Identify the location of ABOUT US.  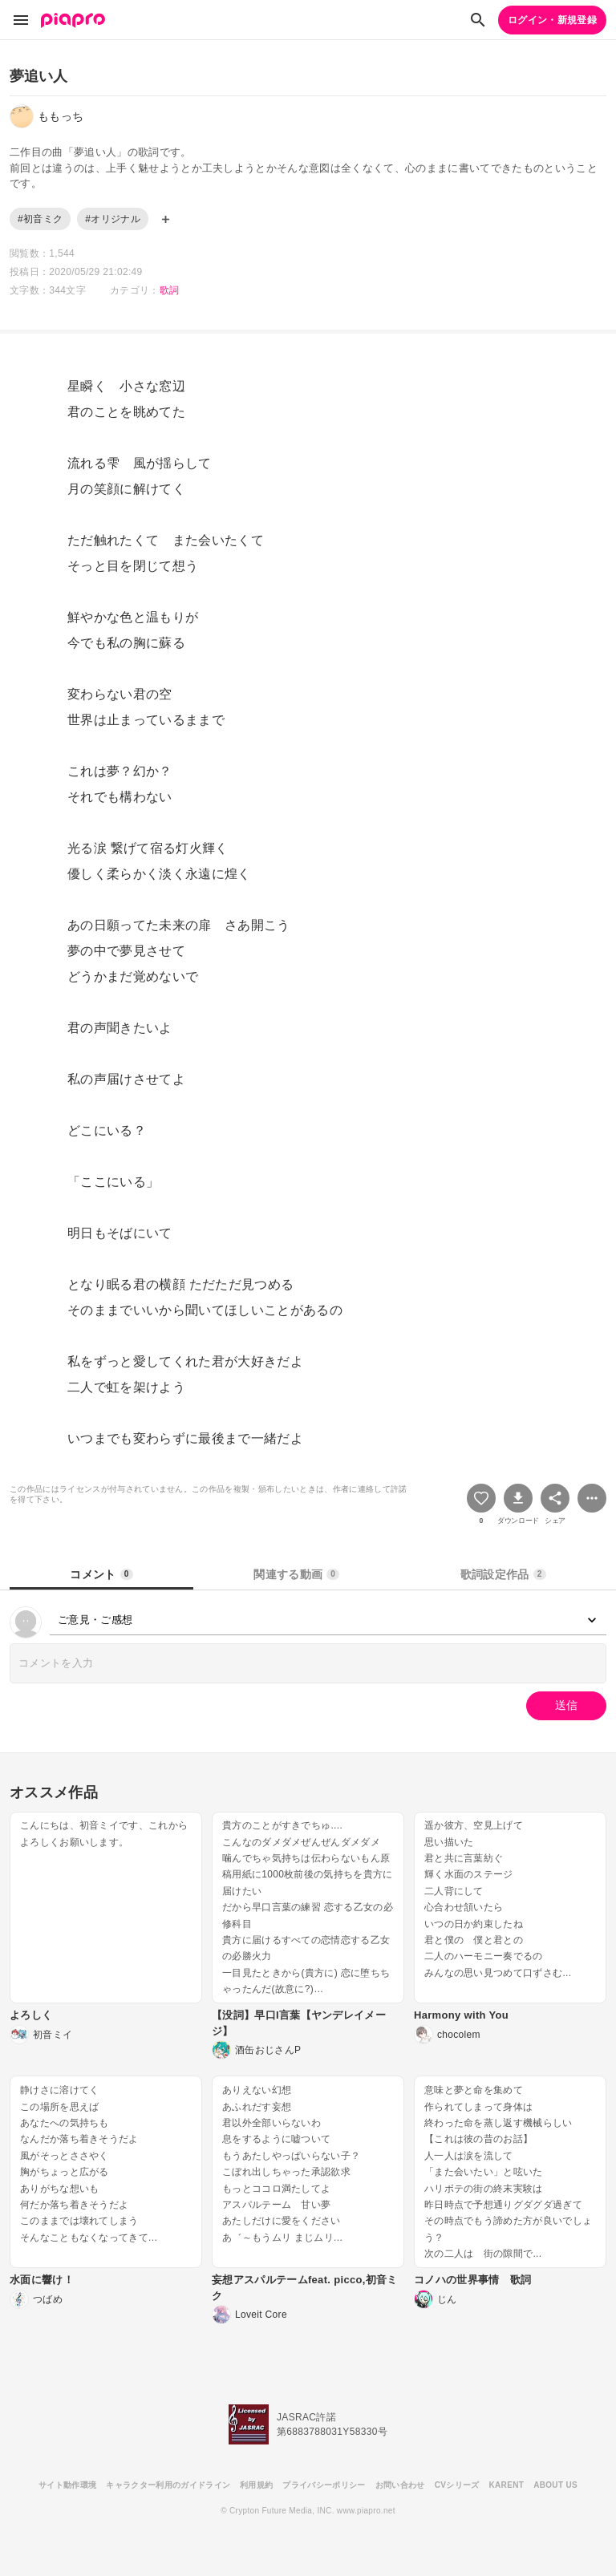
(555, 2485).